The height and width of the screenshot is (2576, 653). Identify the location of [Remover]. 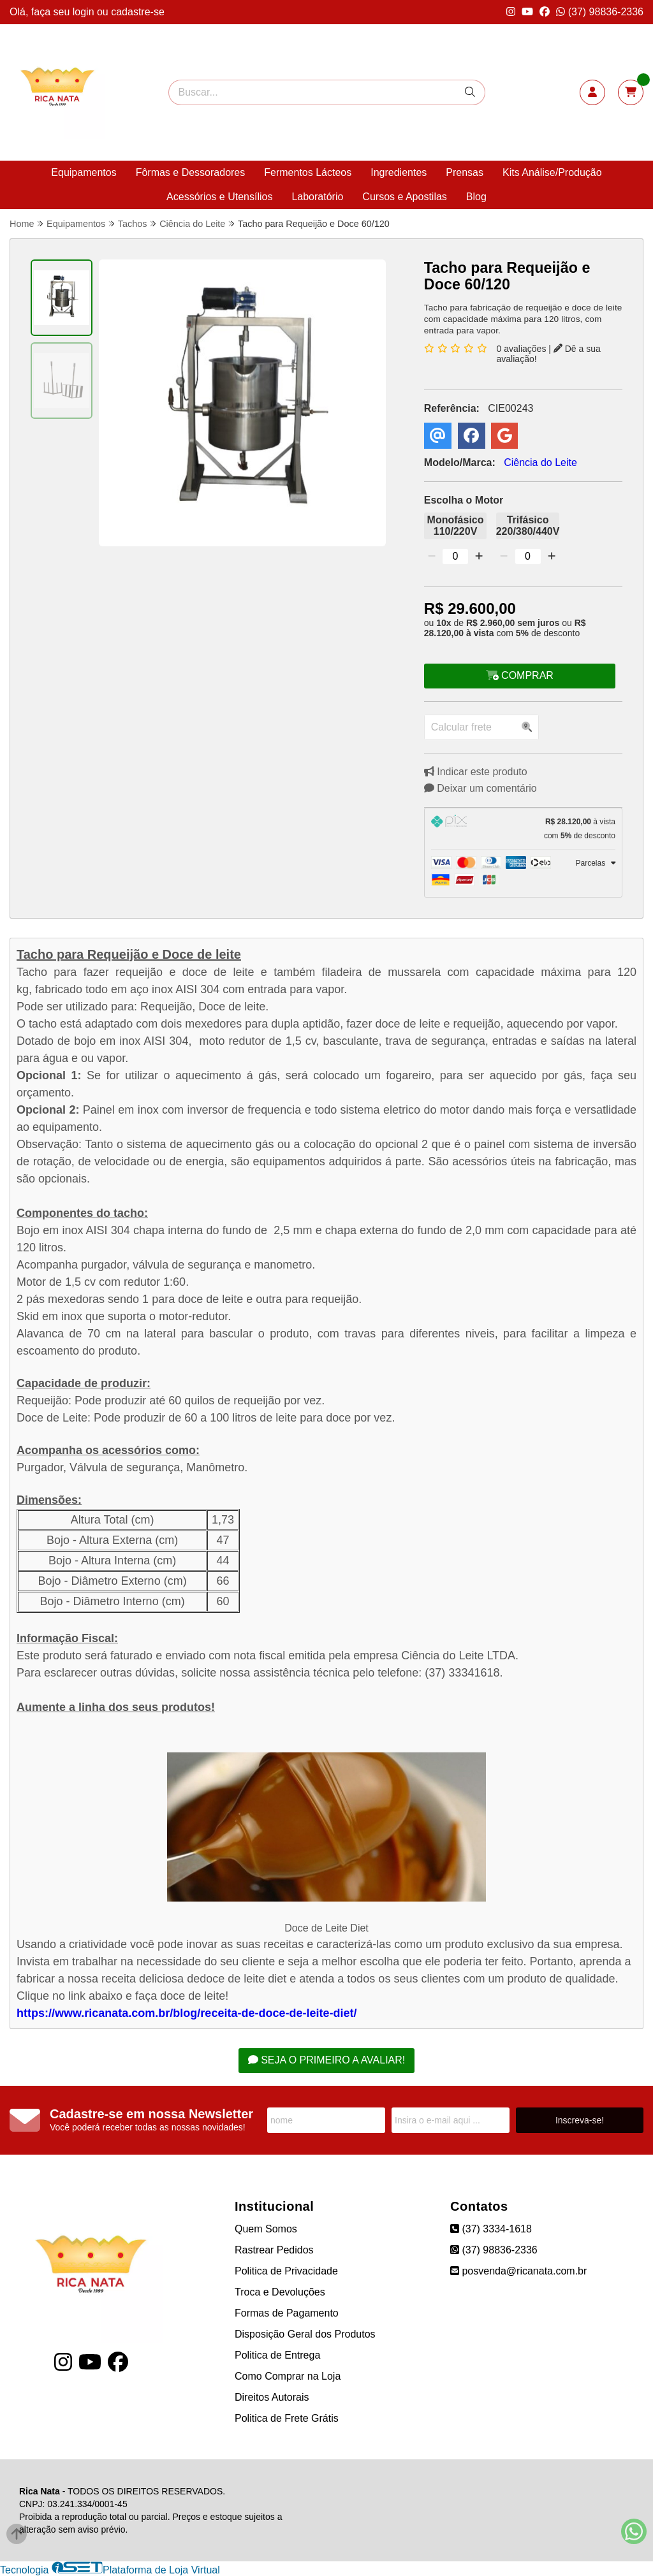
(431, 556).